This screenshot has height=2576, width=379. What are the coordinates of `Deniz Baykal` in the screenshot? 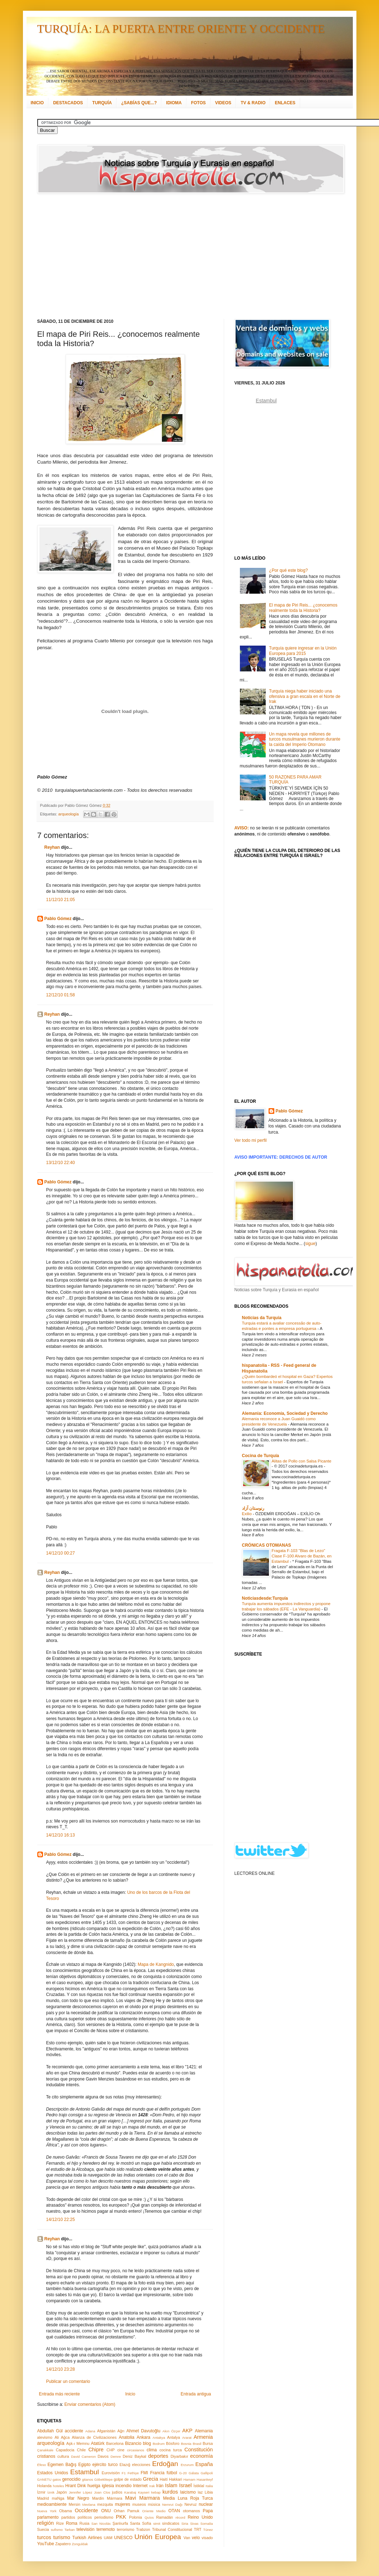 It's located at (134, 2456).